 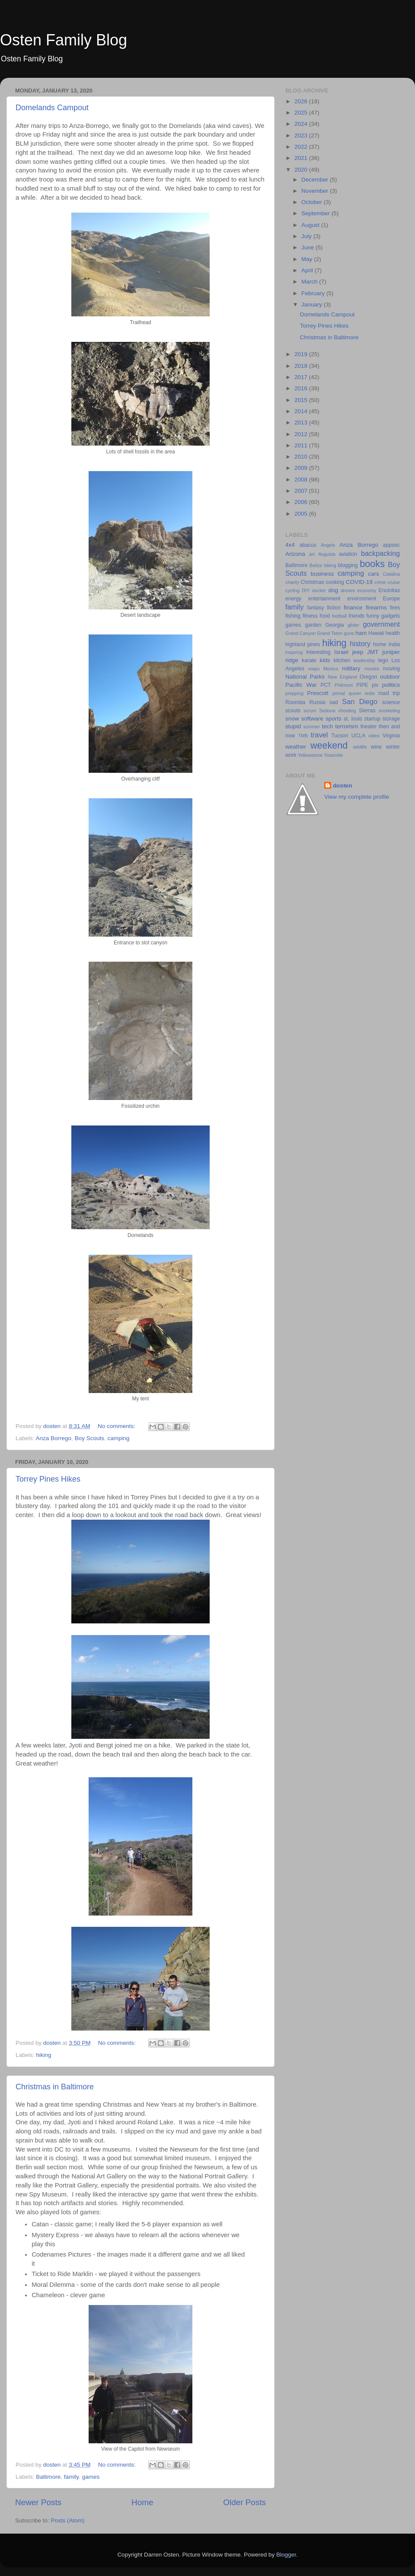 I want to click on home, so click(x=379, y=644).